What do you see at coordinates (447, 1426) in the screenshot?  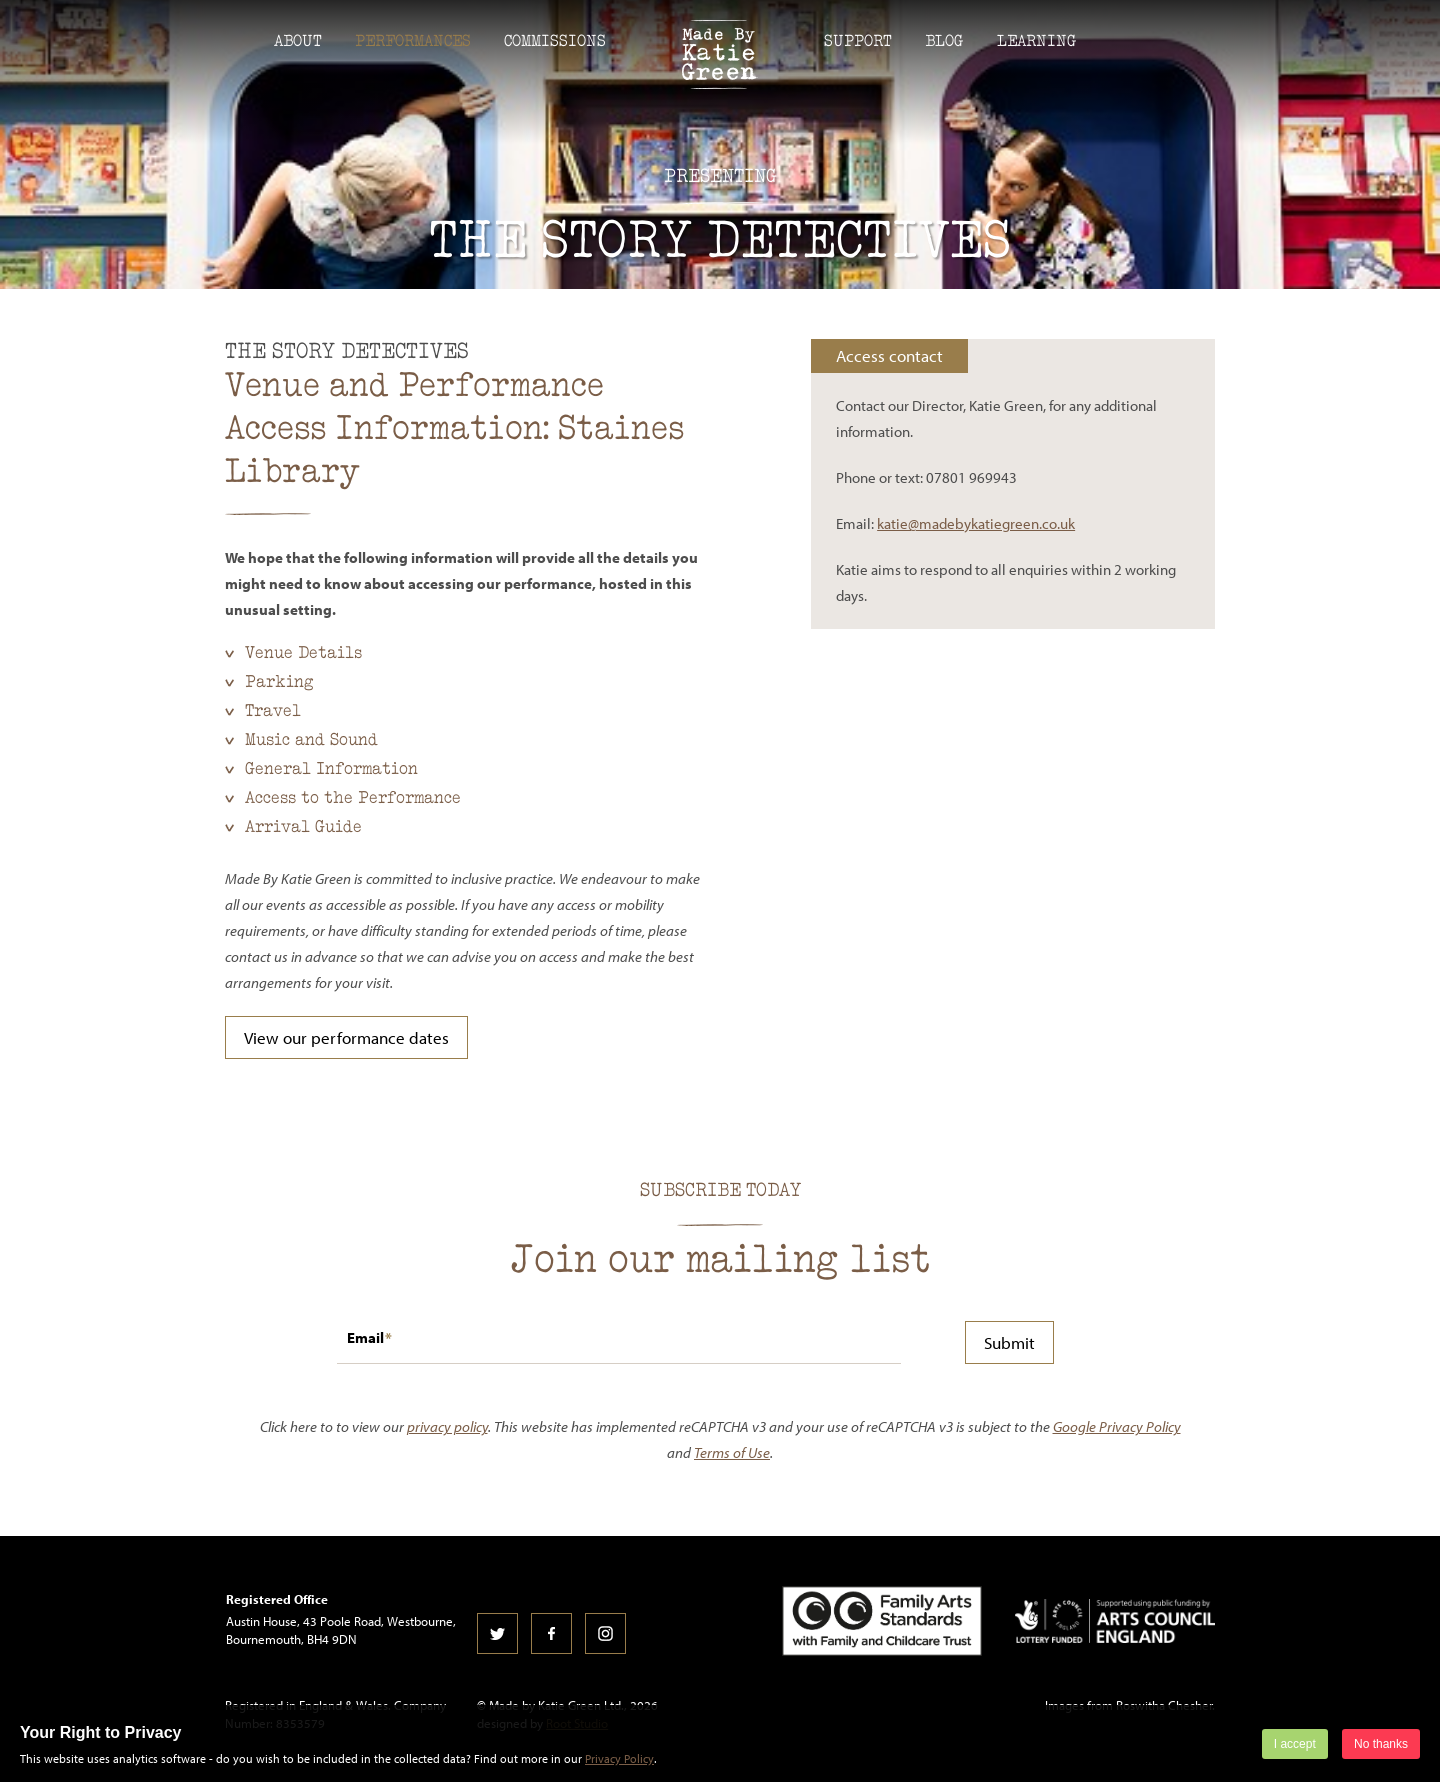 I see `privacy policy` at bounding box center [447, 1426].